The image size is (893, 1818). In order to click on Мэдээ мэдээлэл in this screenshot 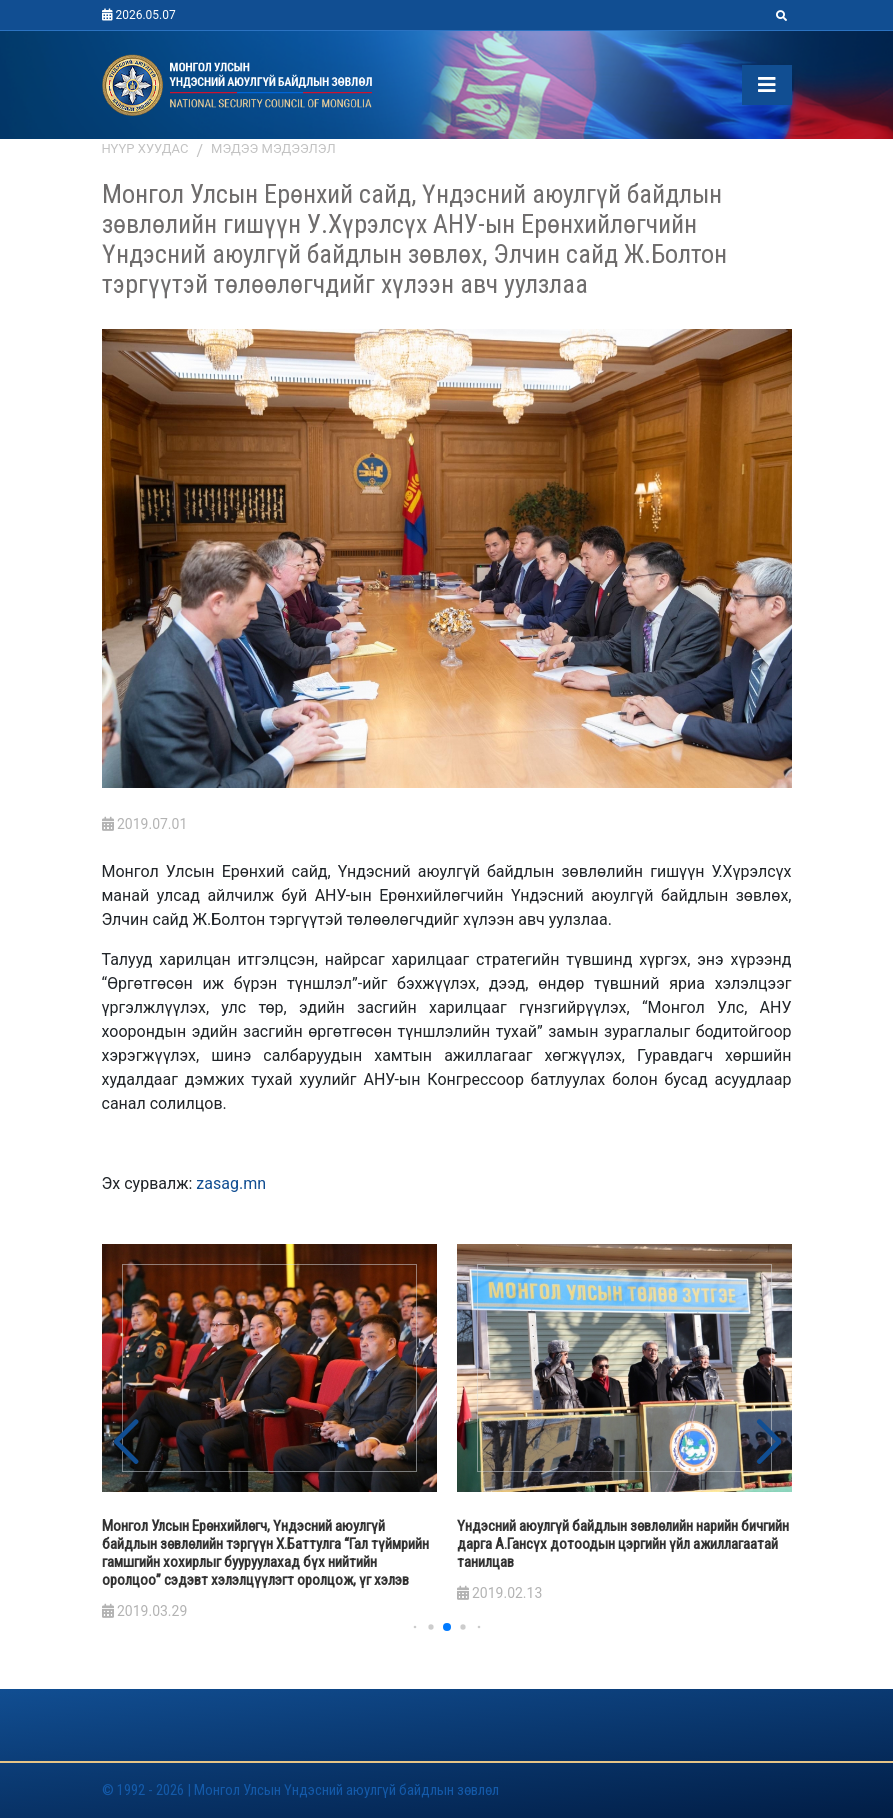, I will do `click(273, 148)`.